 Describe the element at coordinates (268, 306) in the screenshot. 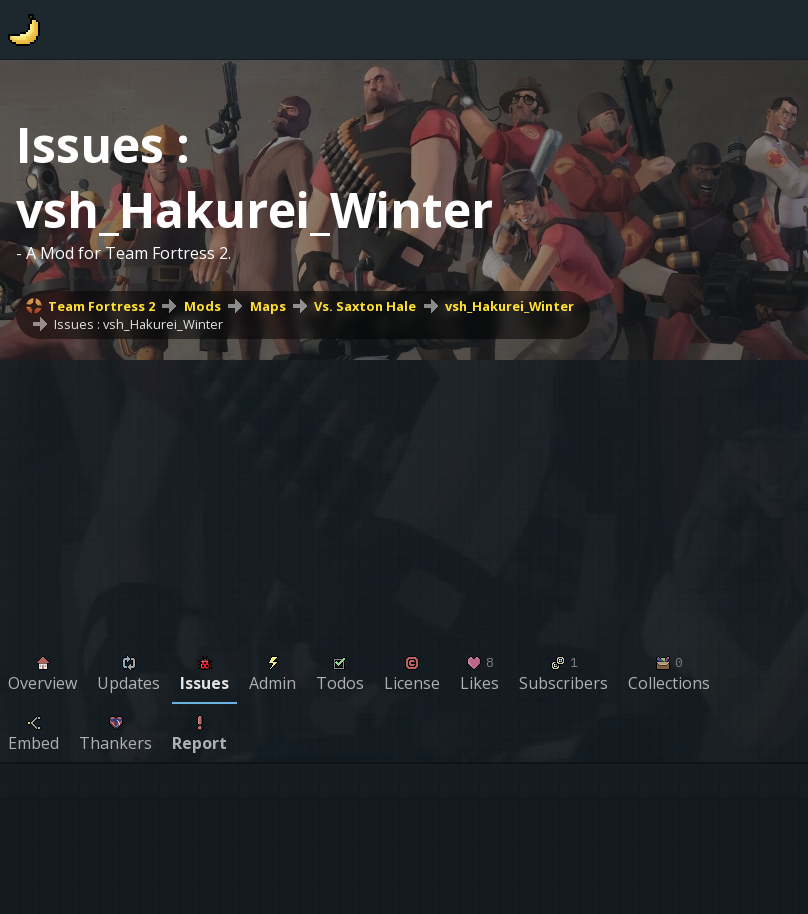

I see `Maps` at that location.